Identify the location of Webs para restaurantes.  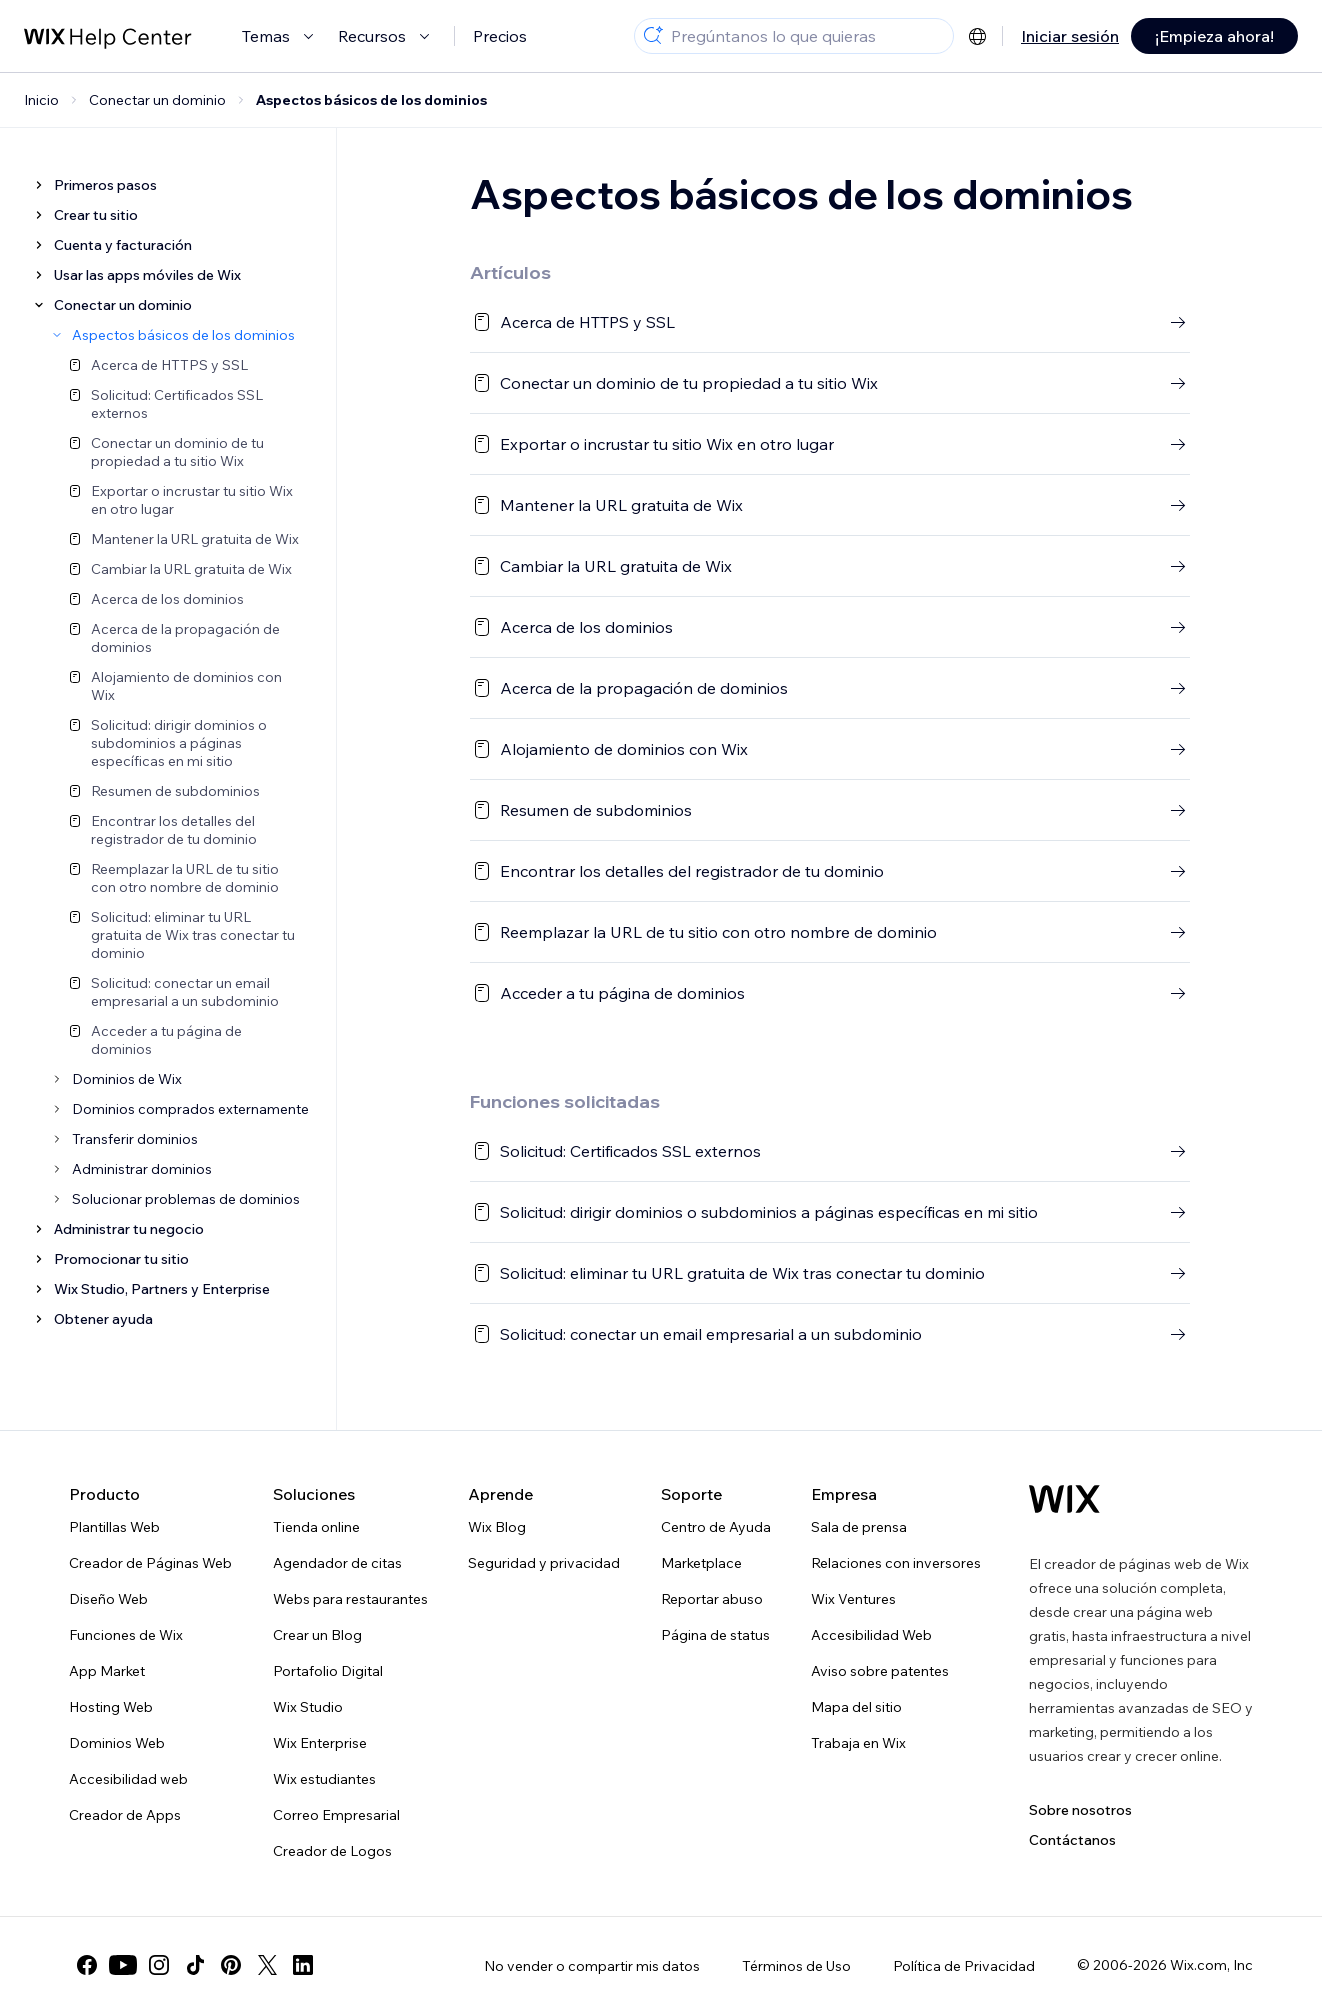
(350, 1599).